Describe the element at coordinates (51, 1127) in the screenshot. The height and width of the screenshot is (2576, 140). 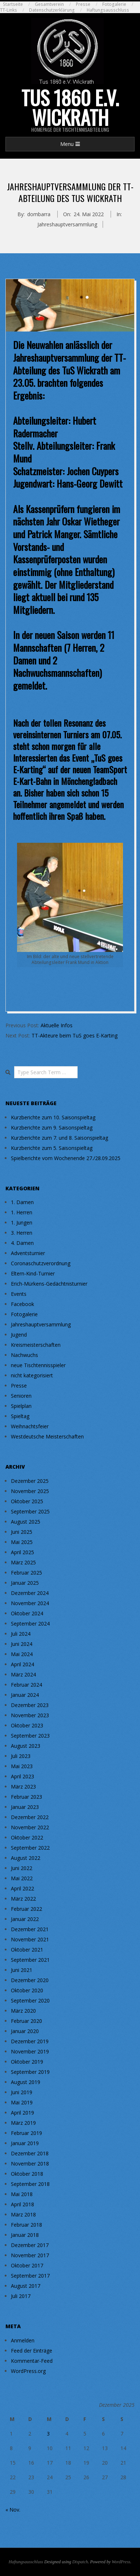
I see `Kurzberichte zum 9. Saisonspieltag` at that location.